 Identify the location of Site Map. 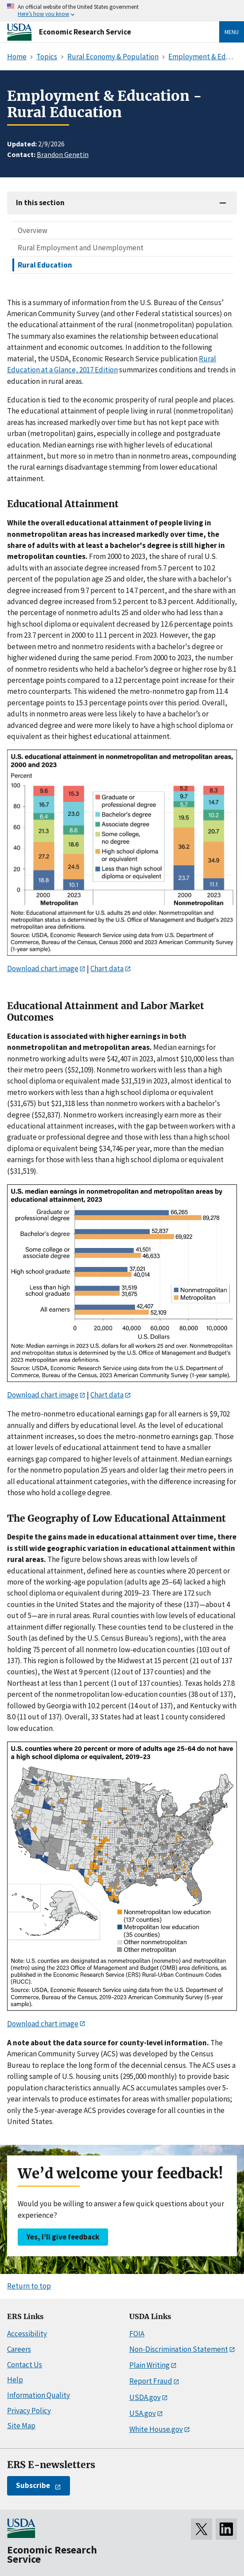
(21, 2426).